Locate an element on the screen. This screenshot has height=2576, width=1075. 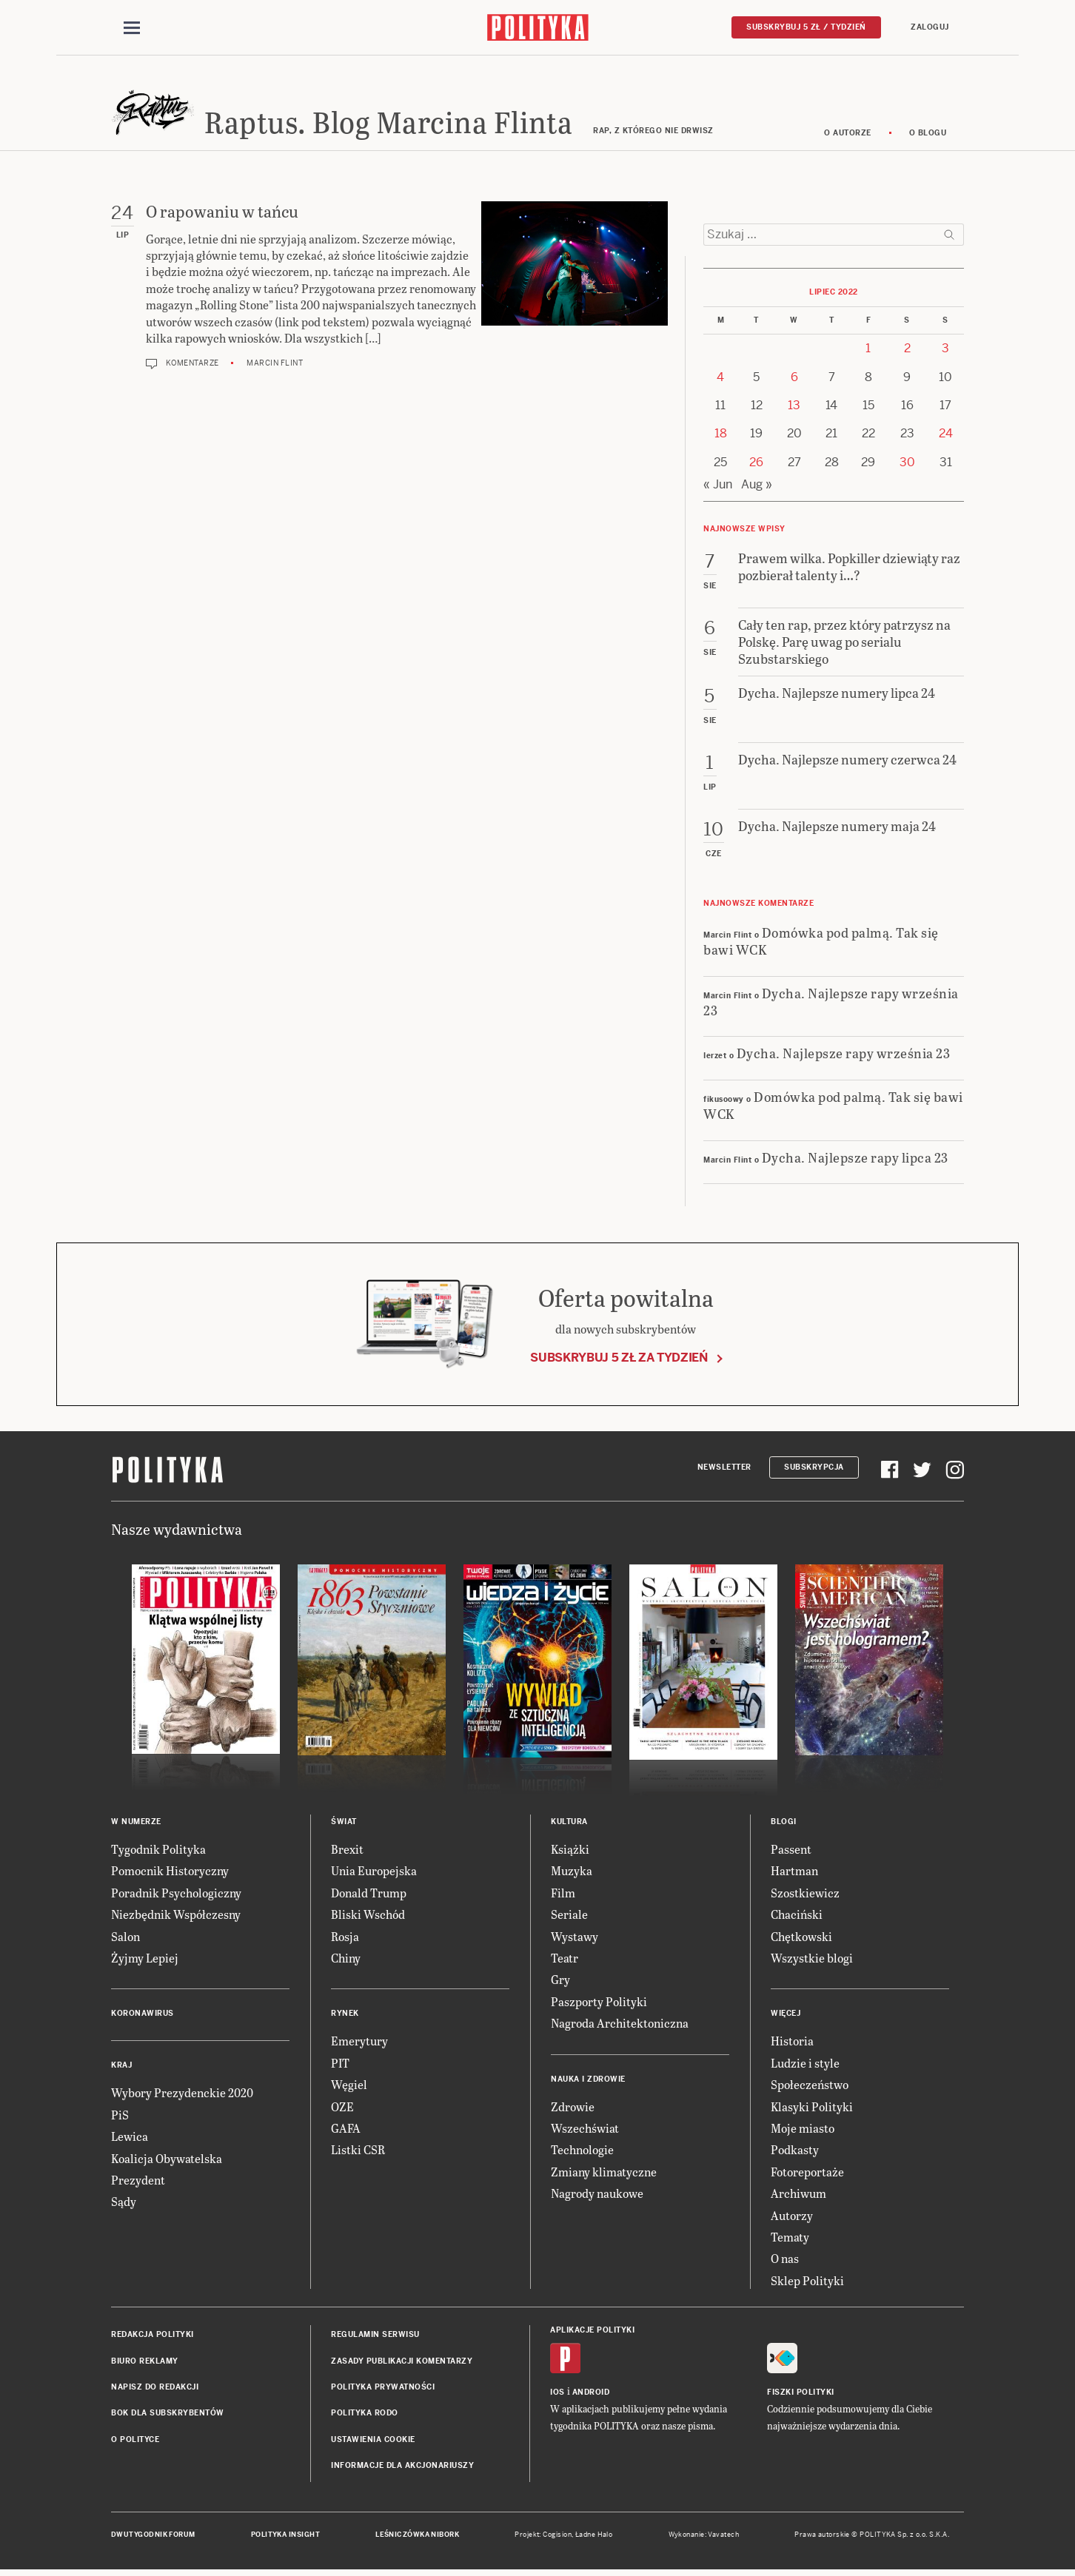
Teatr is located at coordinates (564, 1959).